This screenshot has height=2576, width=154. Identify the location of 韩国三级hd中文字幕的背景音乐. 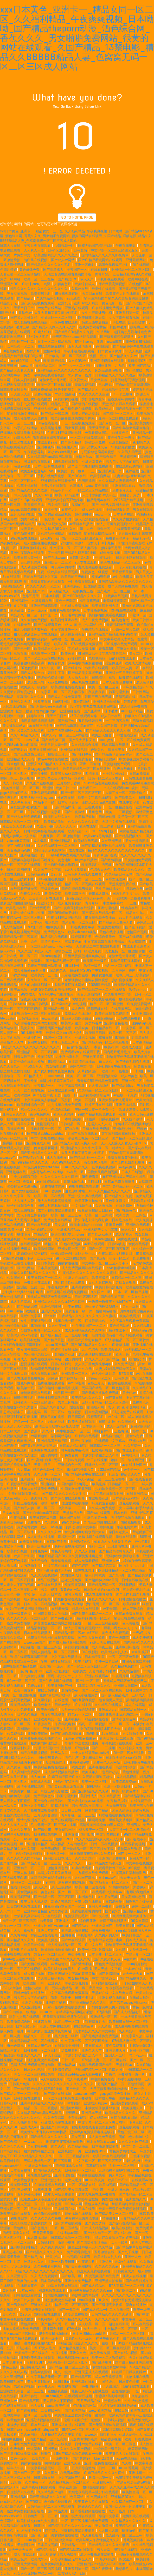
(102, 653).